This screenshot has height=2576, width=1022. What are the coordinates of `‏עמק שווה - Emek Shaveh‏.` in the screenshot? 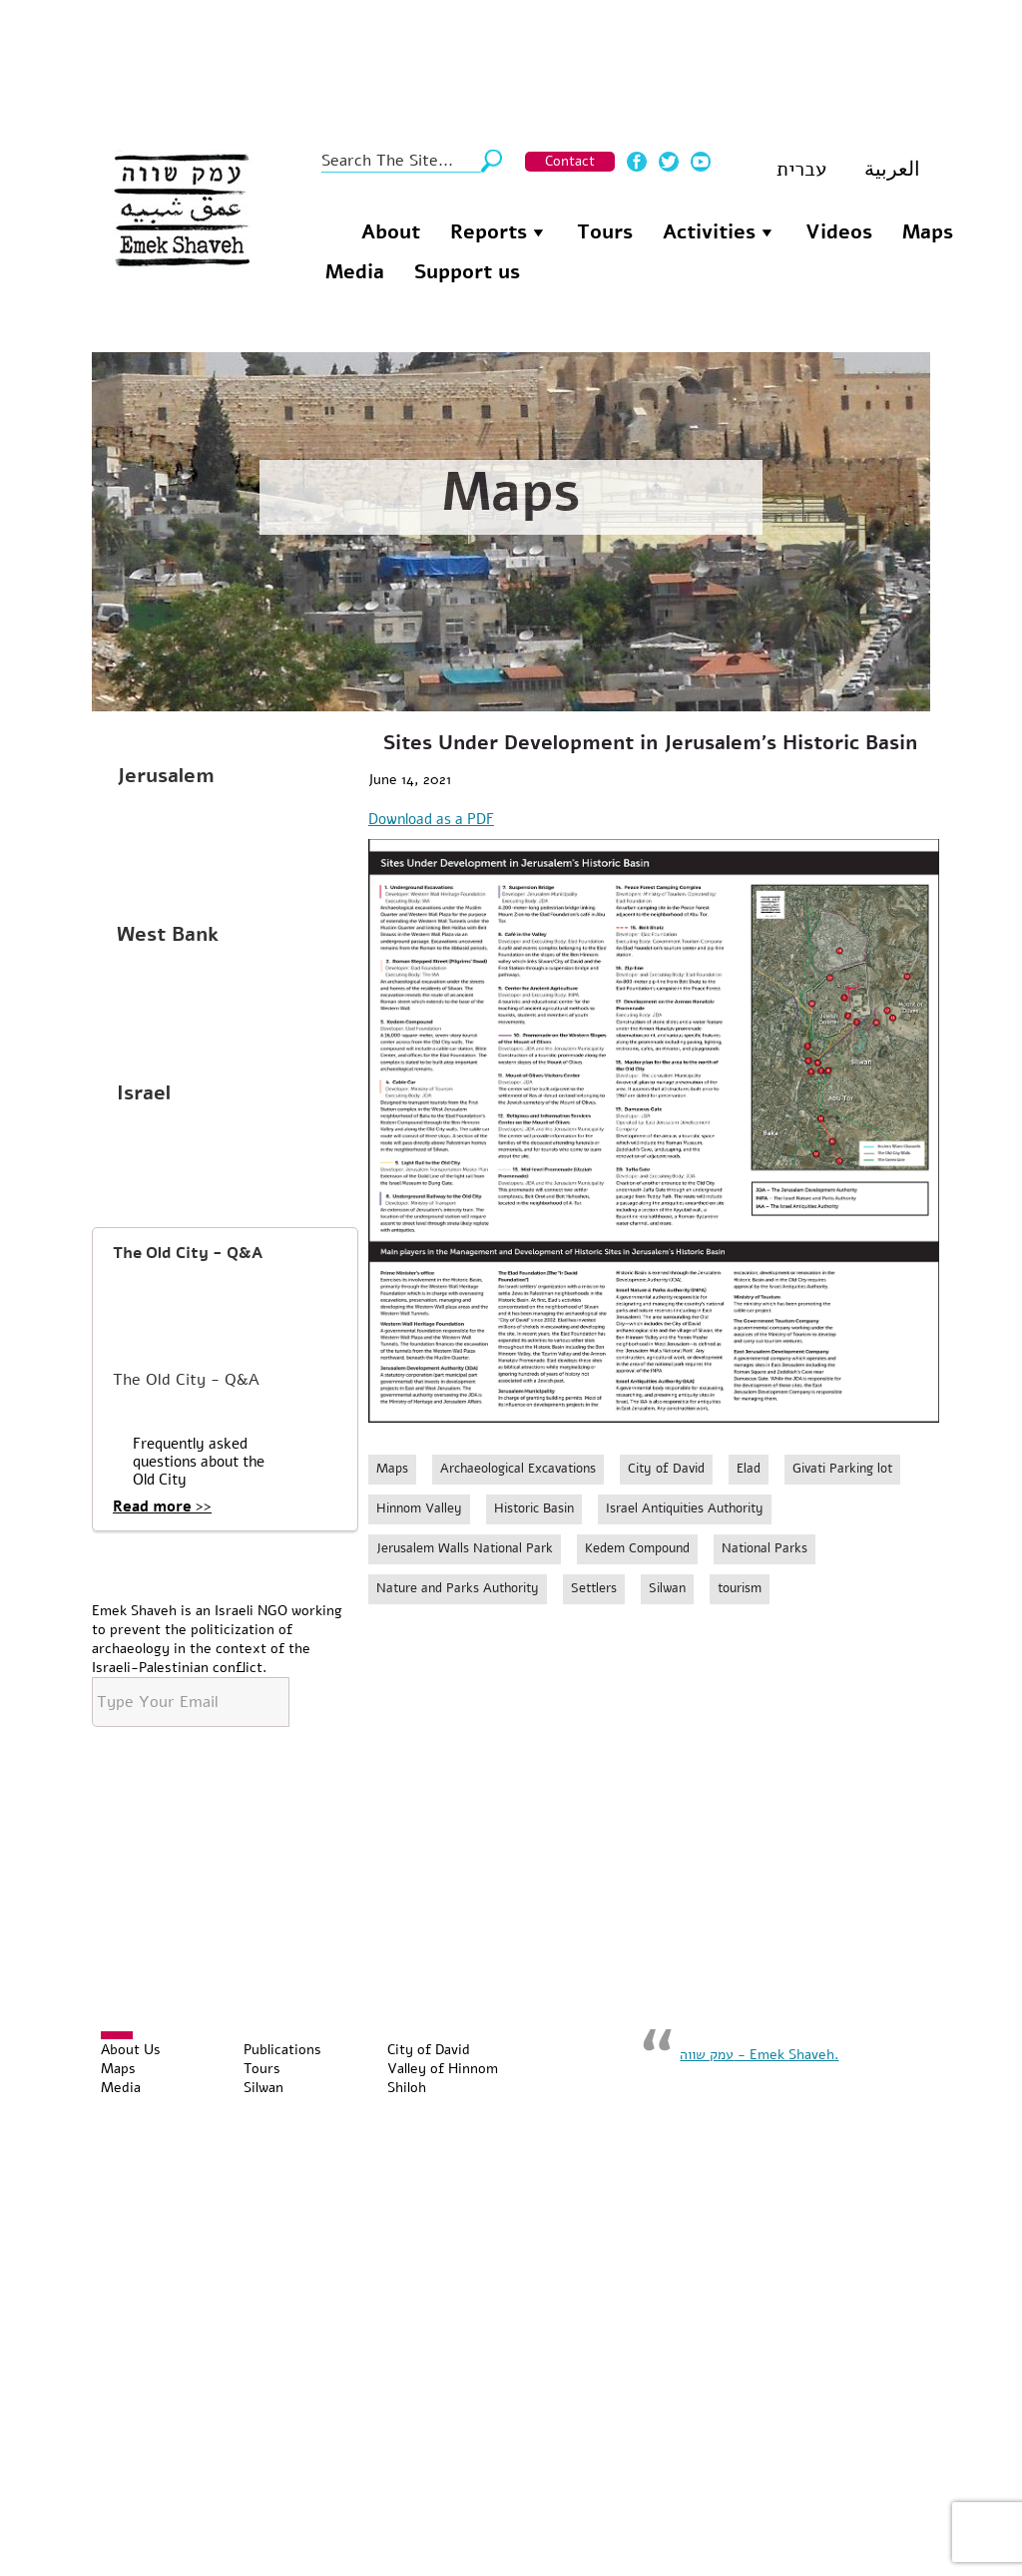 It's located at (759, 2054).